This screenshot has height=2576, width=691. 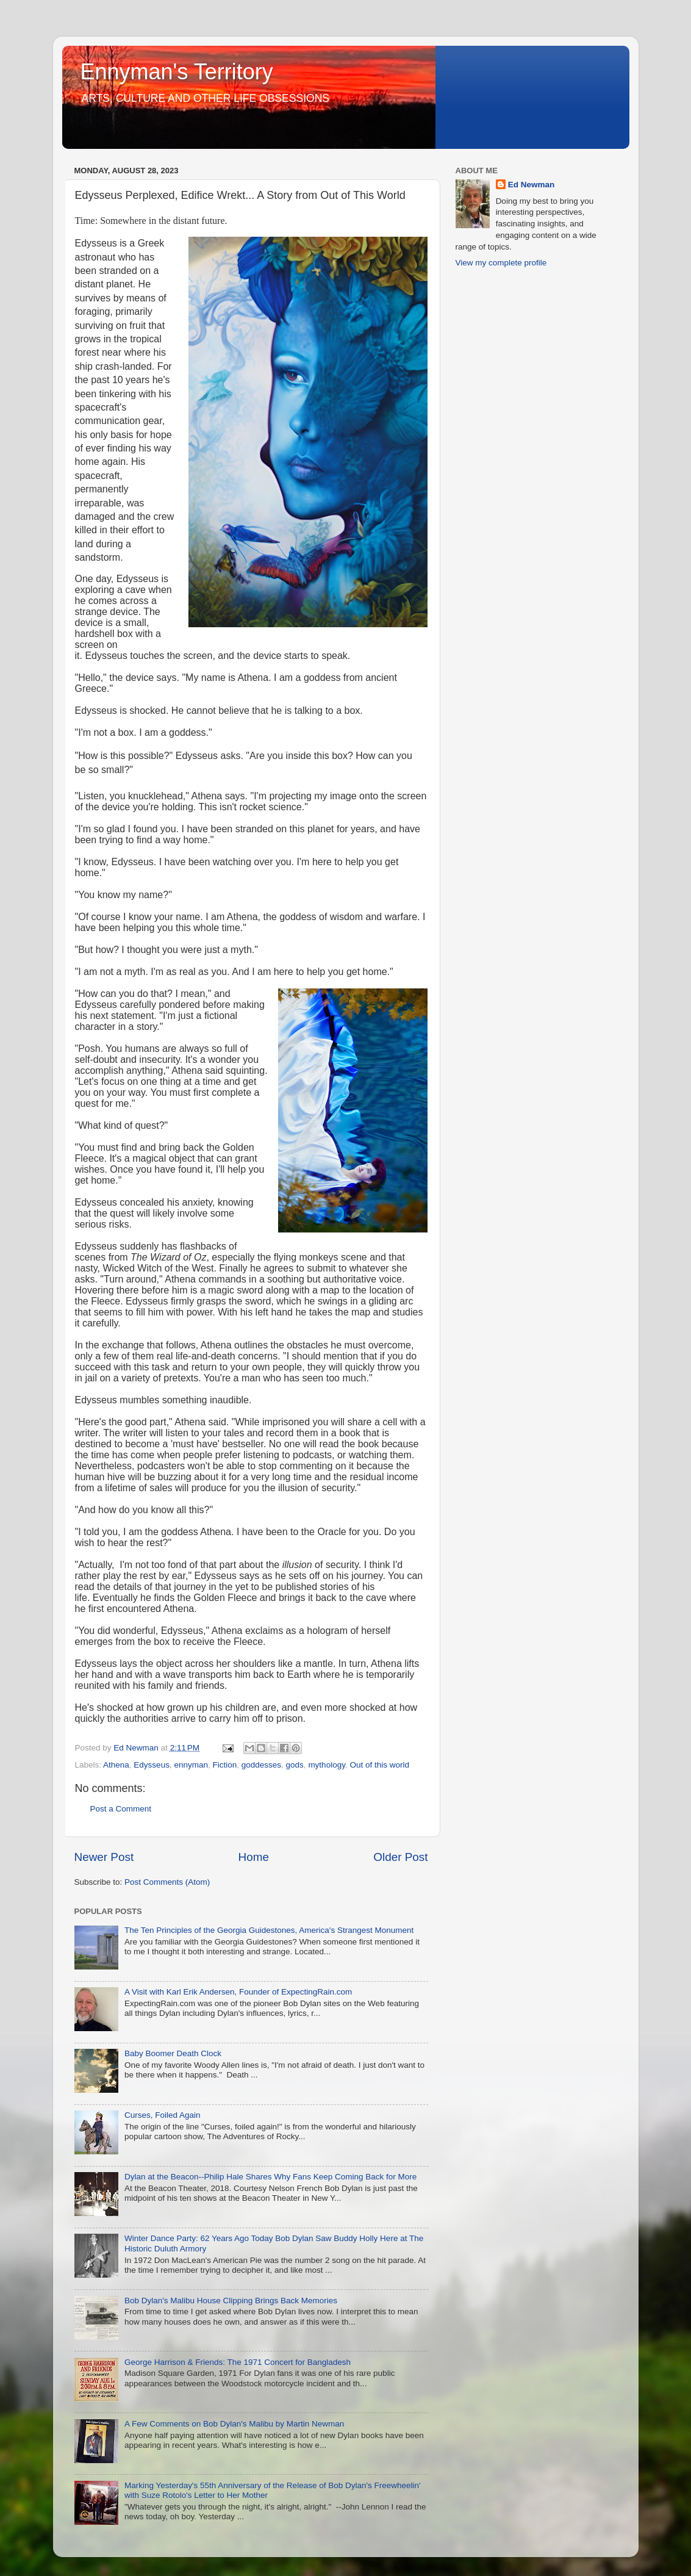 I want to click on Post a Comment, so click(x=121, y=1808).